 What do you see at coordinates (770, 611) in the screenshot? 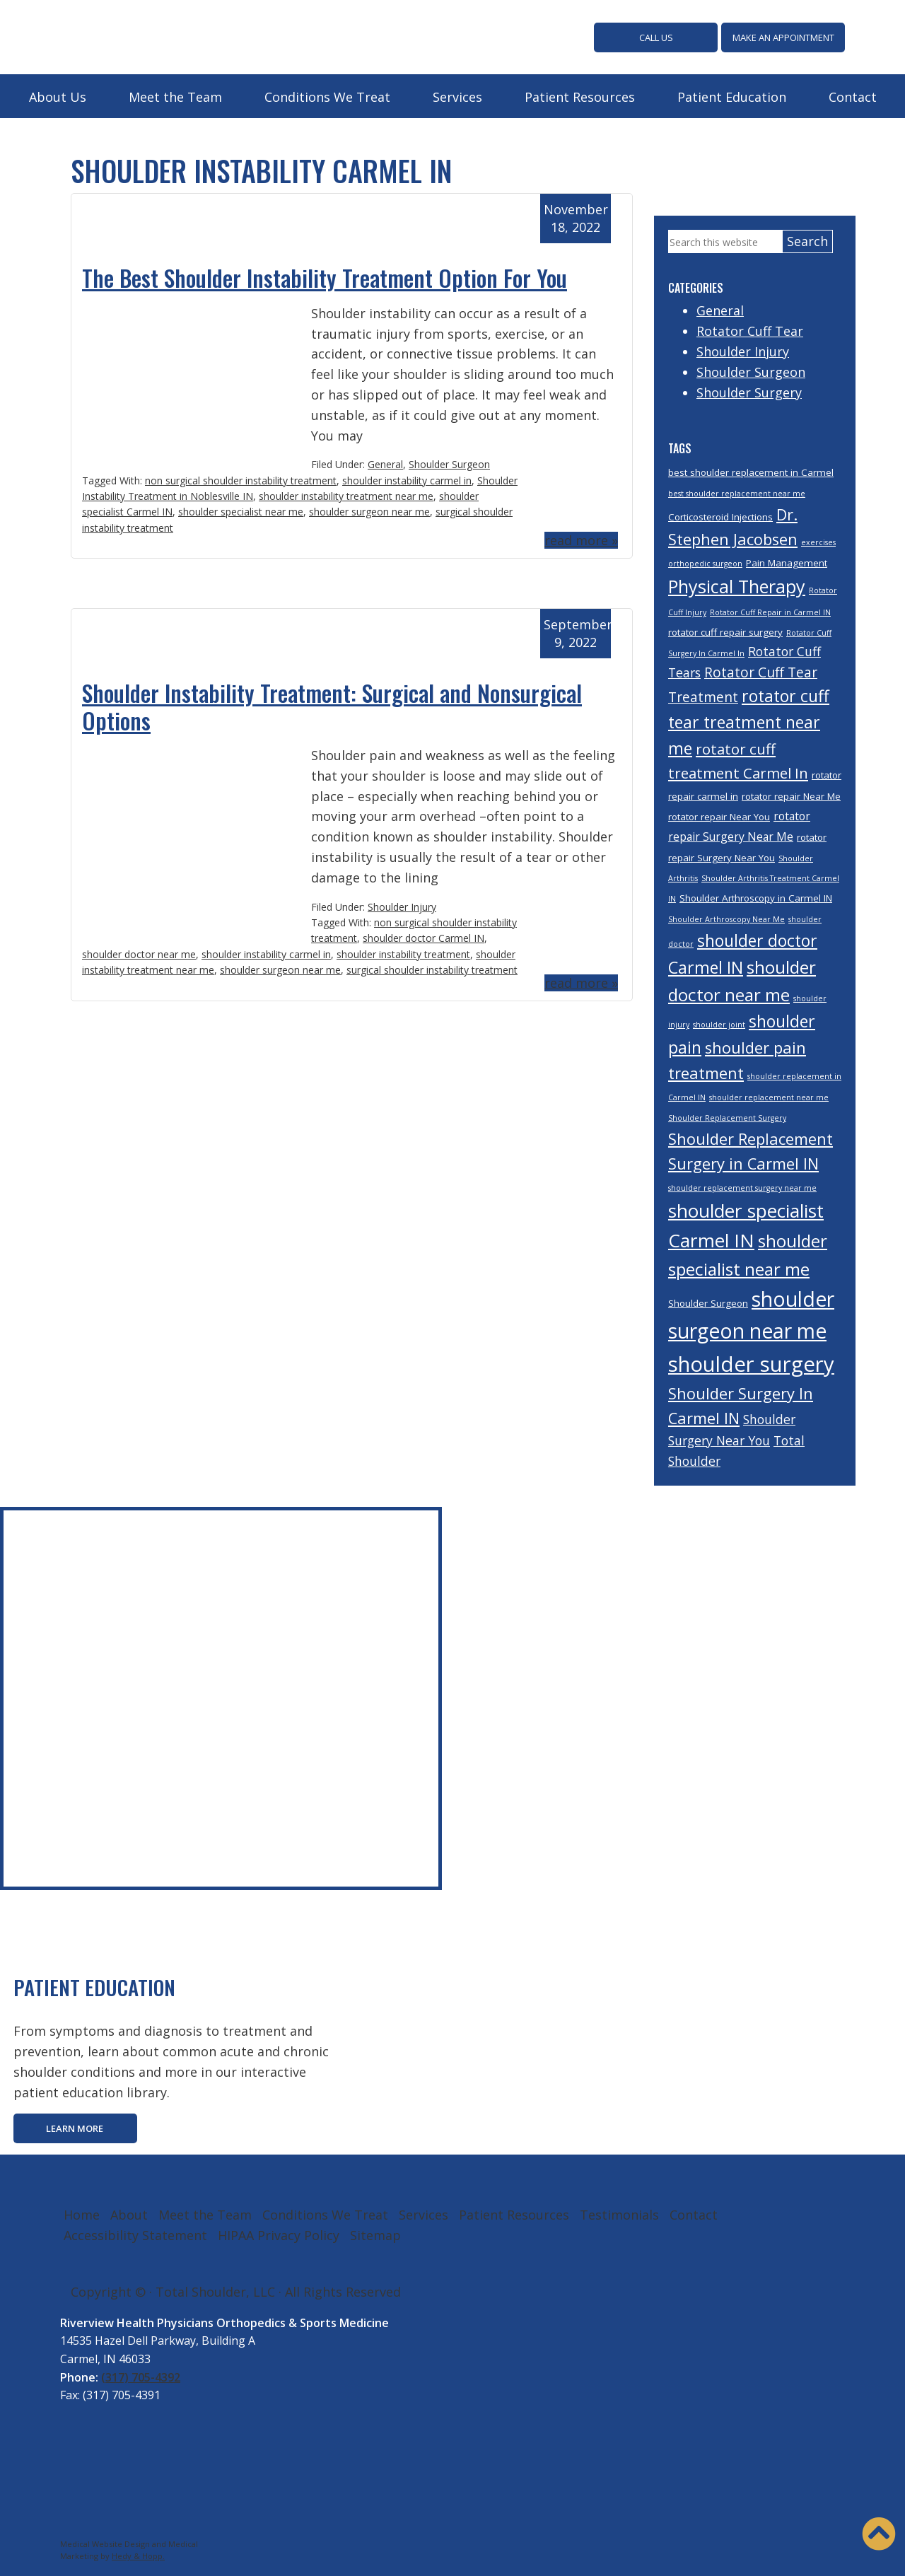
I see `Rotator Cuff Repair in Carmel IN [Rotator Cuff Repair in Carmel IN (3 items)]` at bounding box center [770, 611].